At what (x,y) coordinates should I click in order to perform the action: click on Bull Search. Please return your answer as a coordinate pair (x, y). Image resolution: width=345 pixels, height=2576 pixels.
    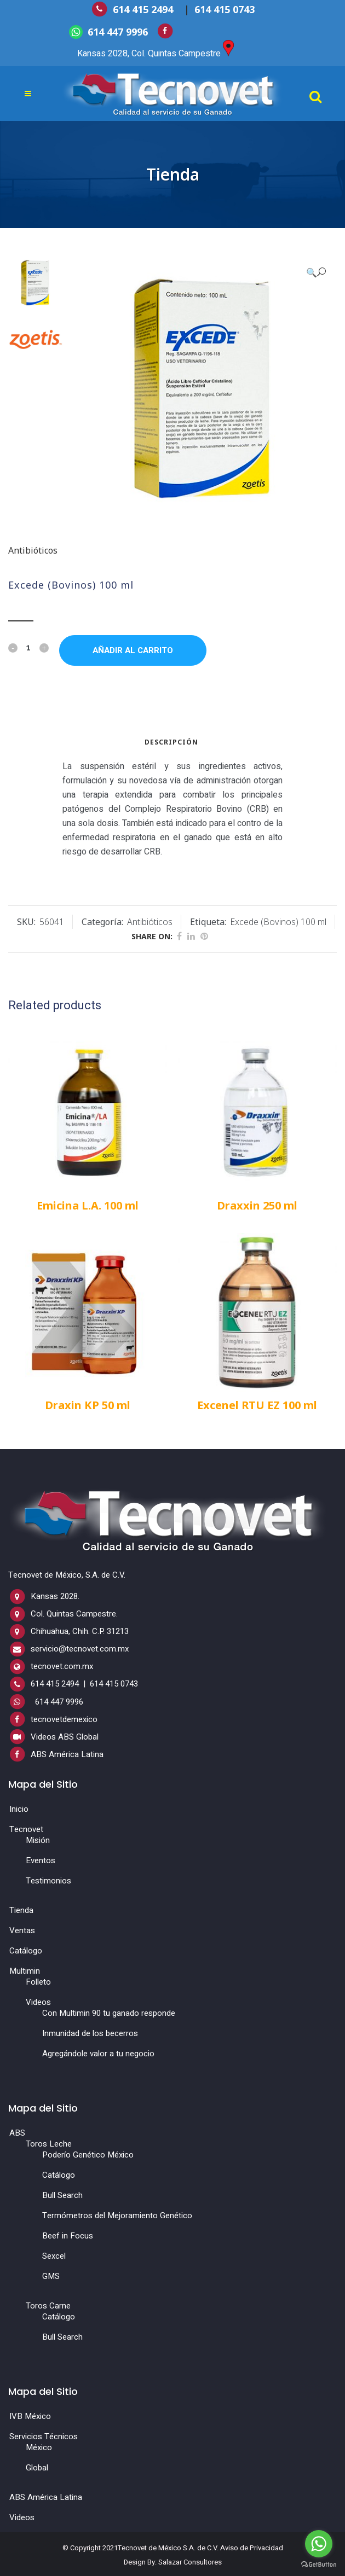
    Looking at the image, I should click on (62, 2195).